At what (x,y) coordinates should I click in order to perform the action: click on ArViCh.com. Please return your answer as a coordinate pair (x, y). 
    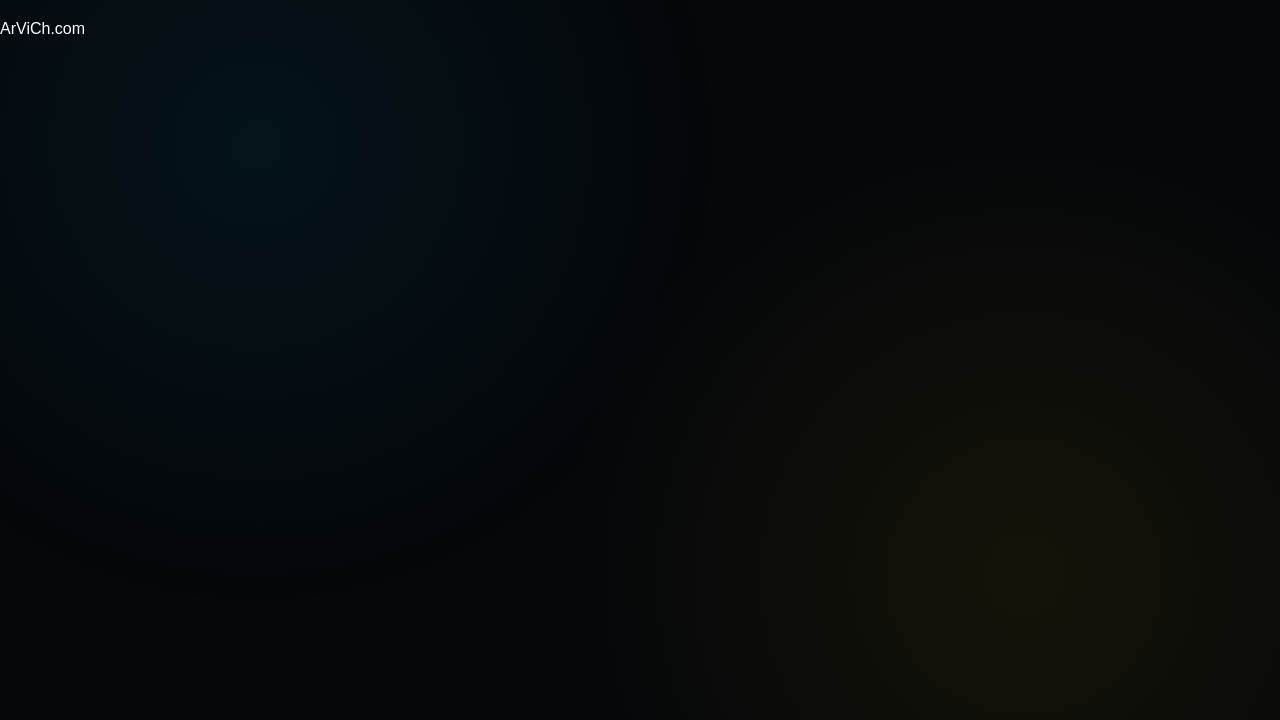
    Looking at the image, I should click on (42, 28).